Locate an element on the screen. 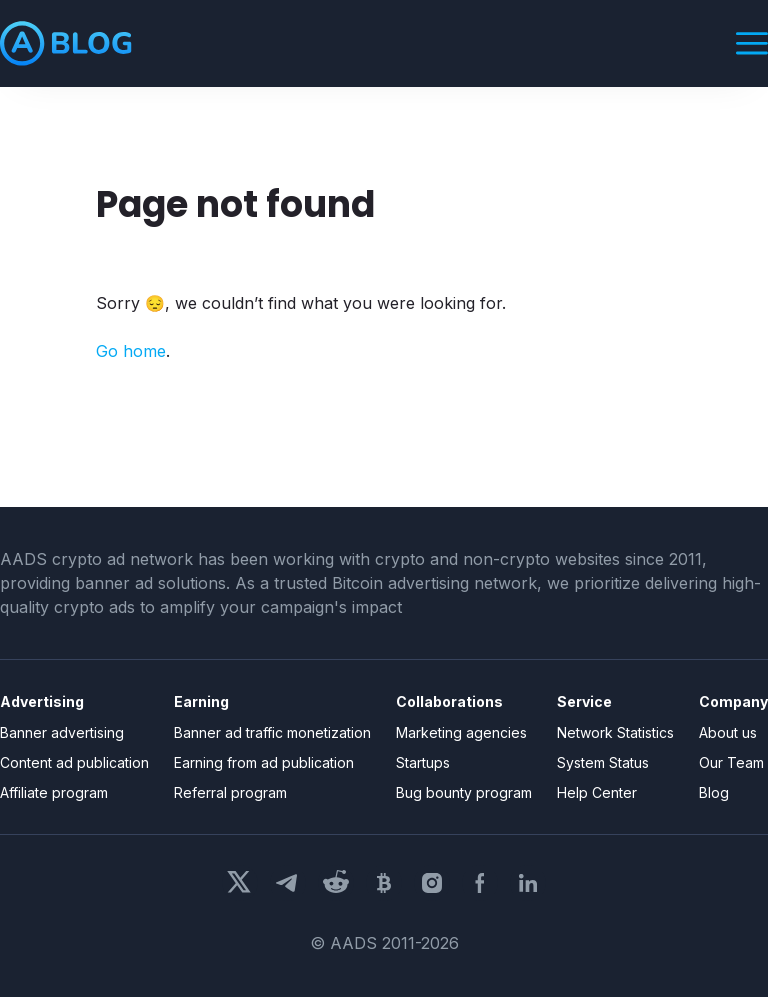  Go home is located at coordinates (131, 351).